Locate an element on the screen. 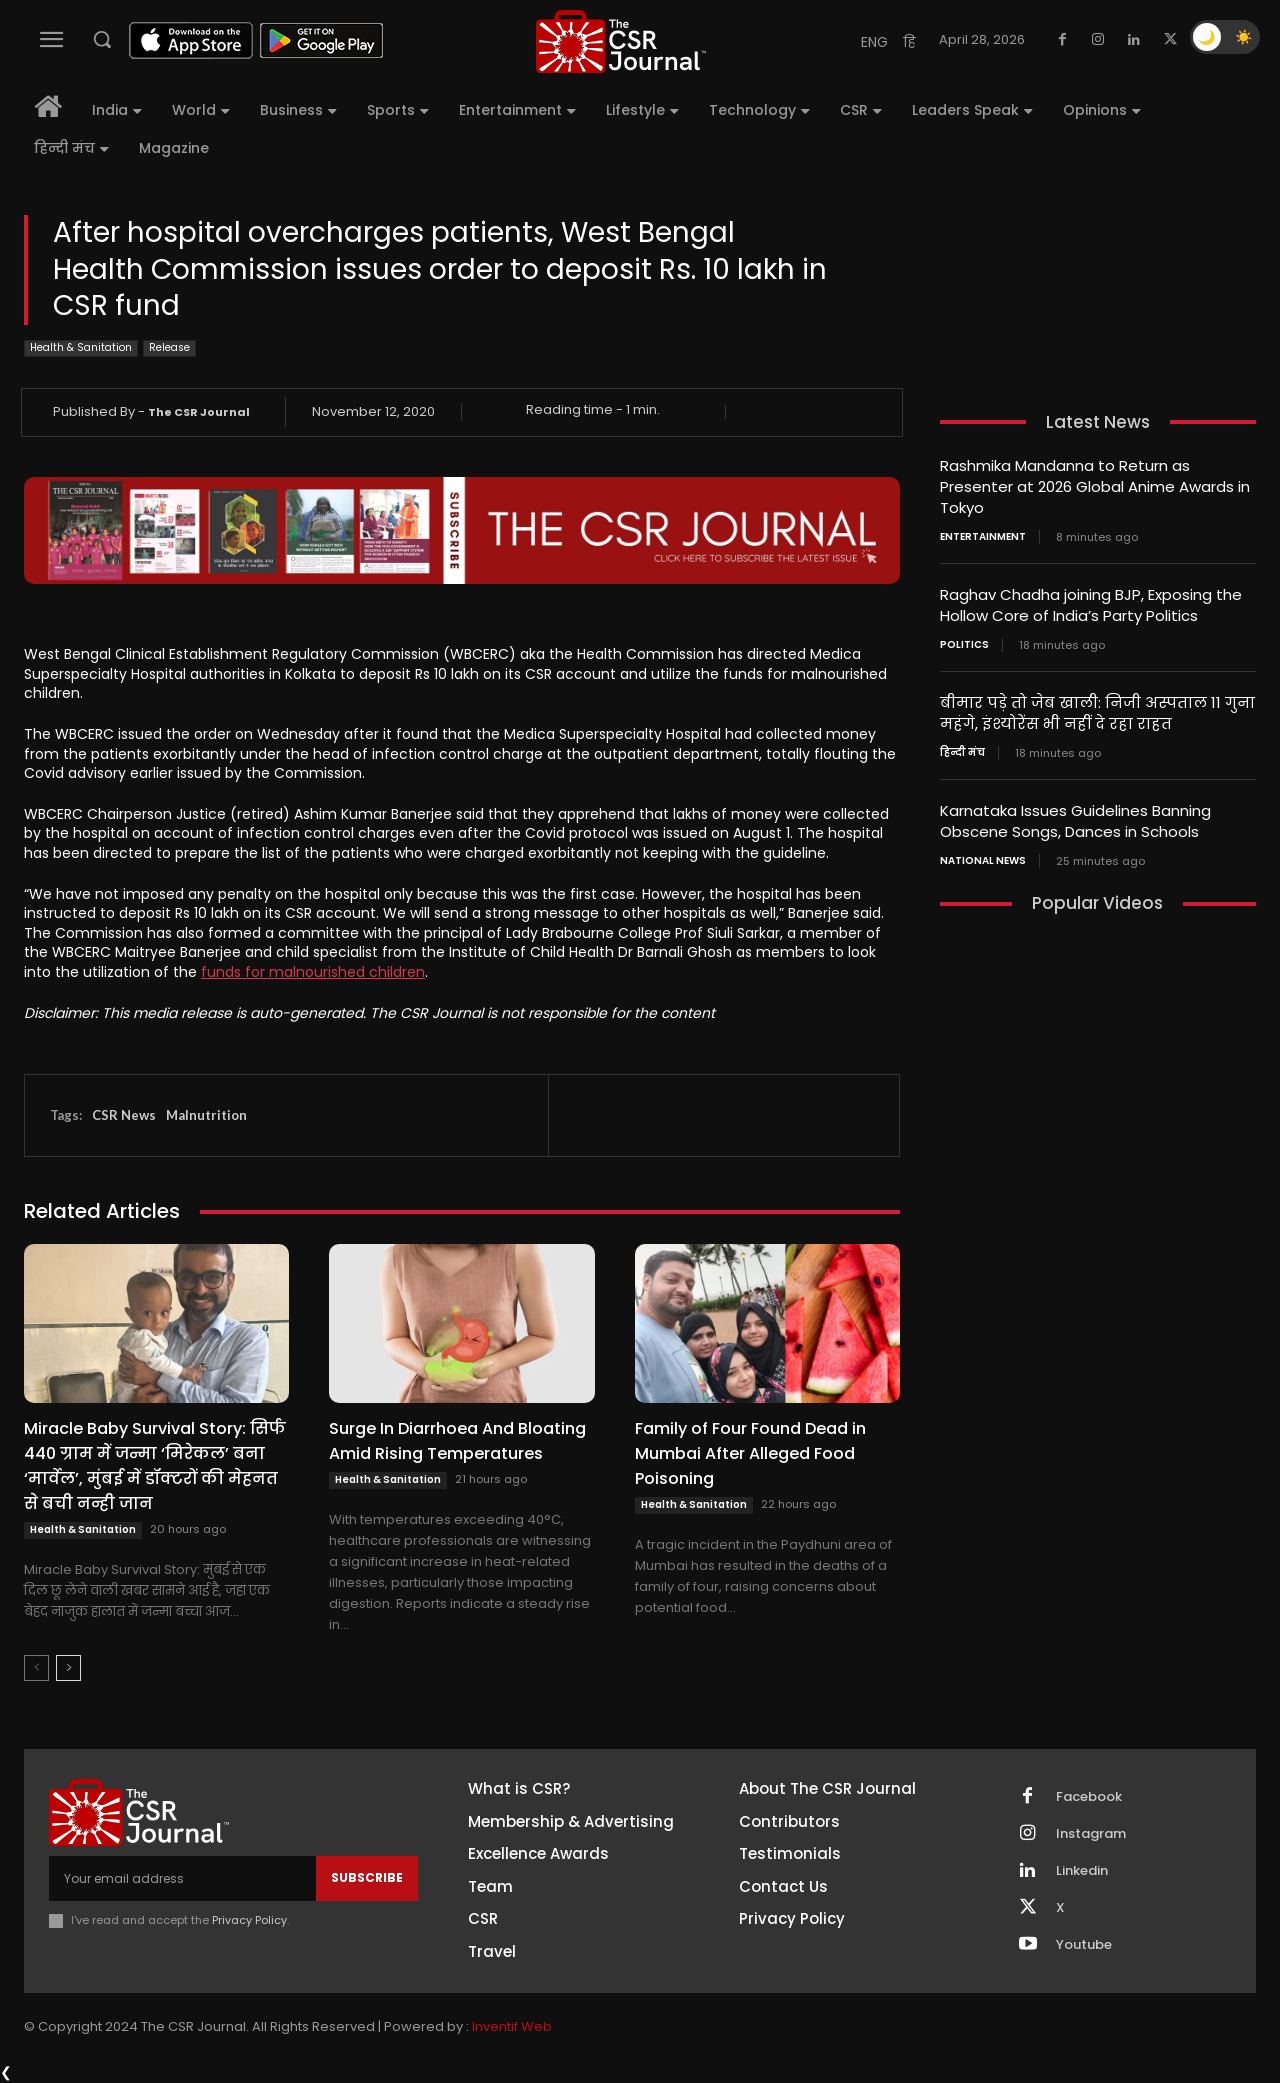  Politics is located at coordinates (964, 645).